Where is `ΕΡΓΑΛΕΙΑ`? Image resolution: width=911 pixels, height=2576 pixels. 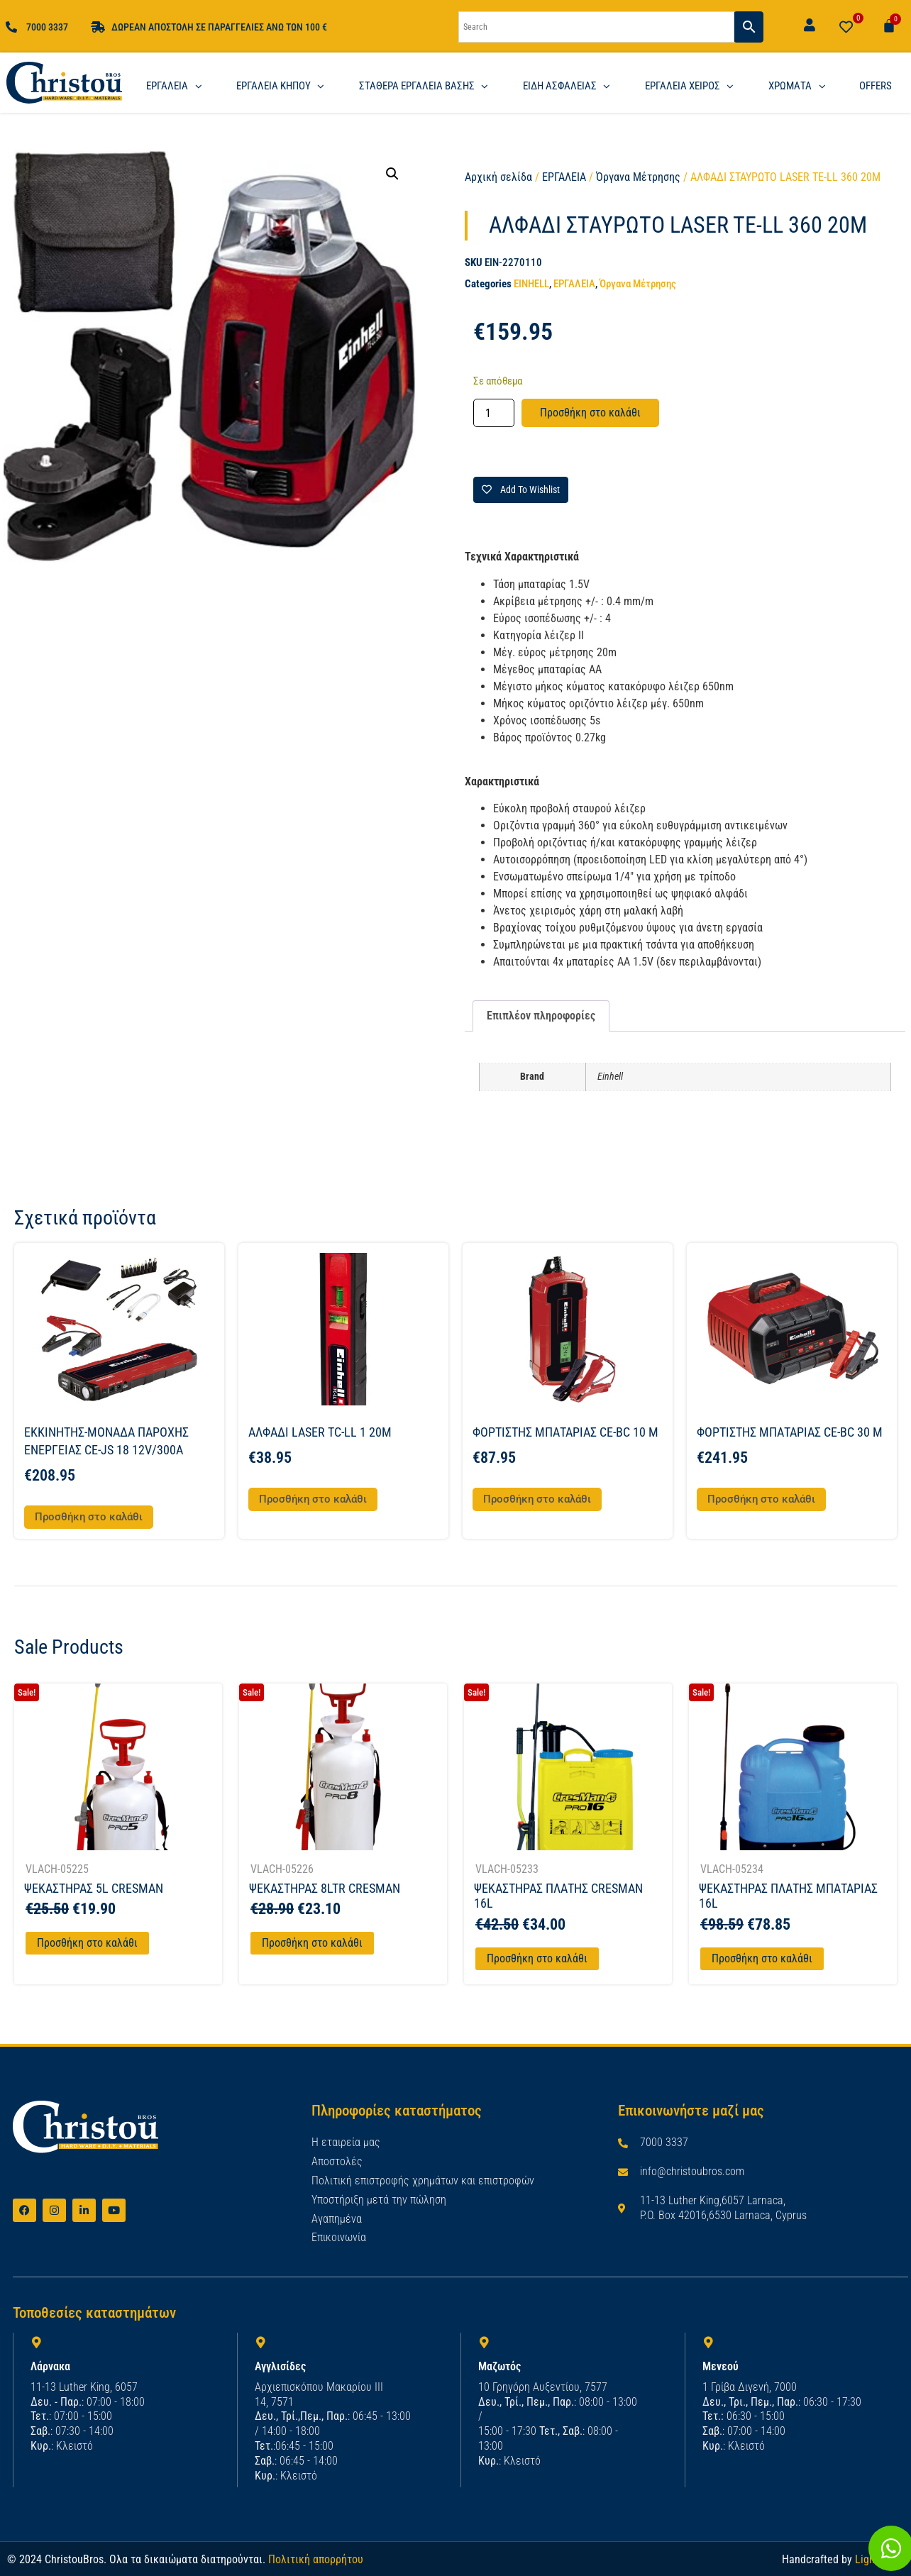 ΕΡΓΑΛΕΙΑ is located at coordinates (564, 177).